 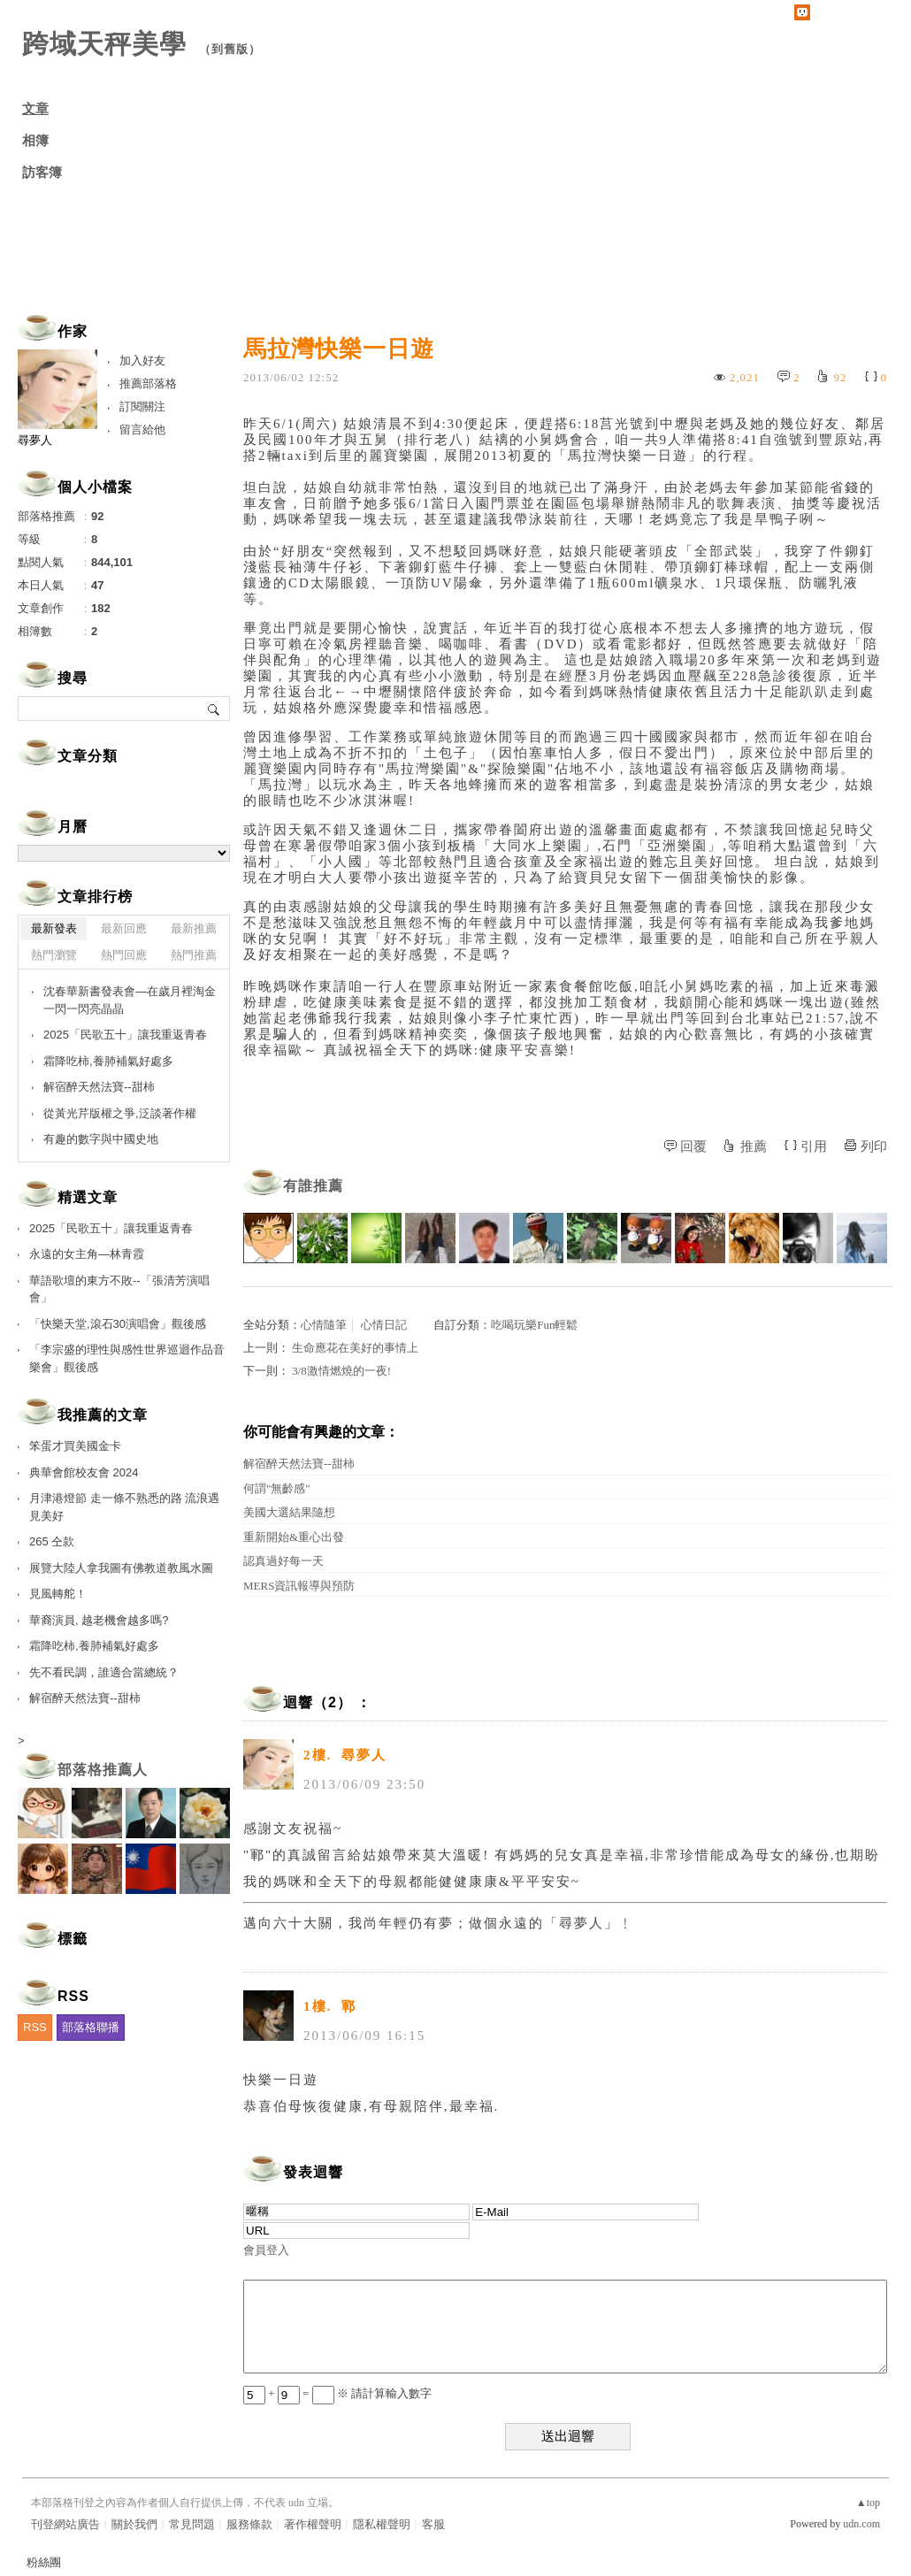 I want to click on 推薦部落格, so click(x=148, y=383).